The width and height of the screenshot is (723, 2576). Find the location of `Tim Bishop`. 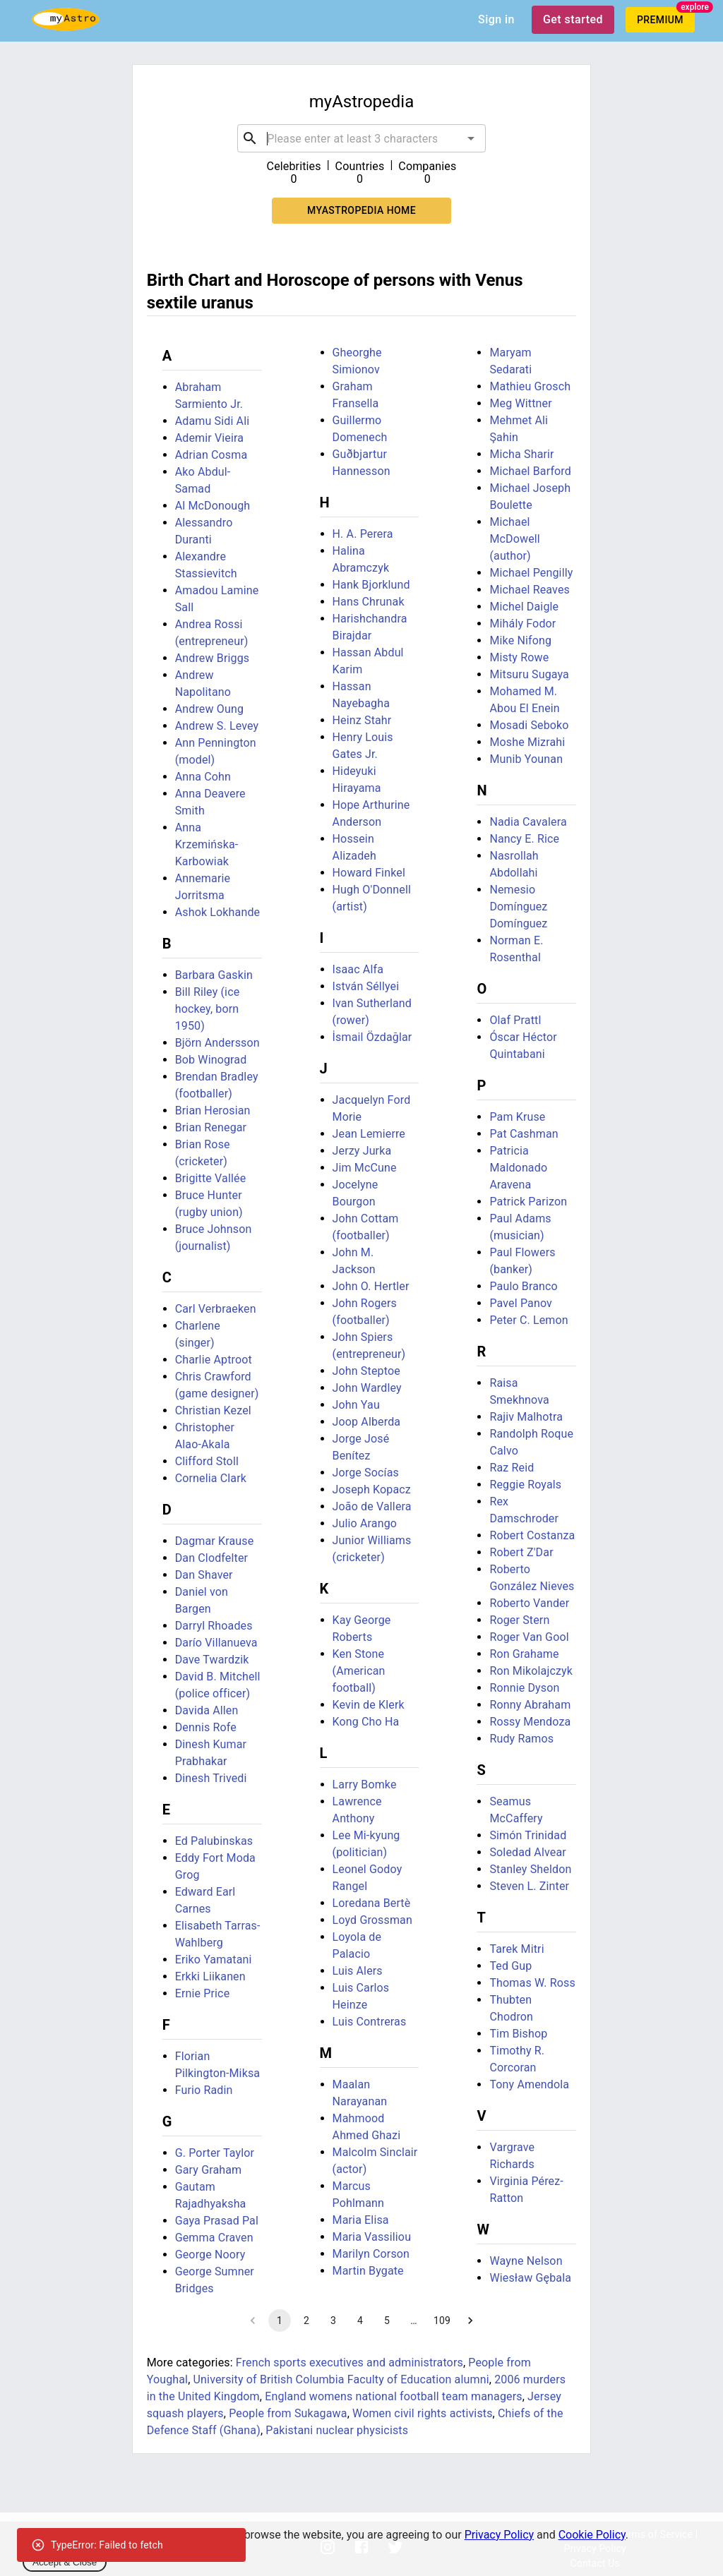

Tim Bishop is located at coordinates (518, 2033).